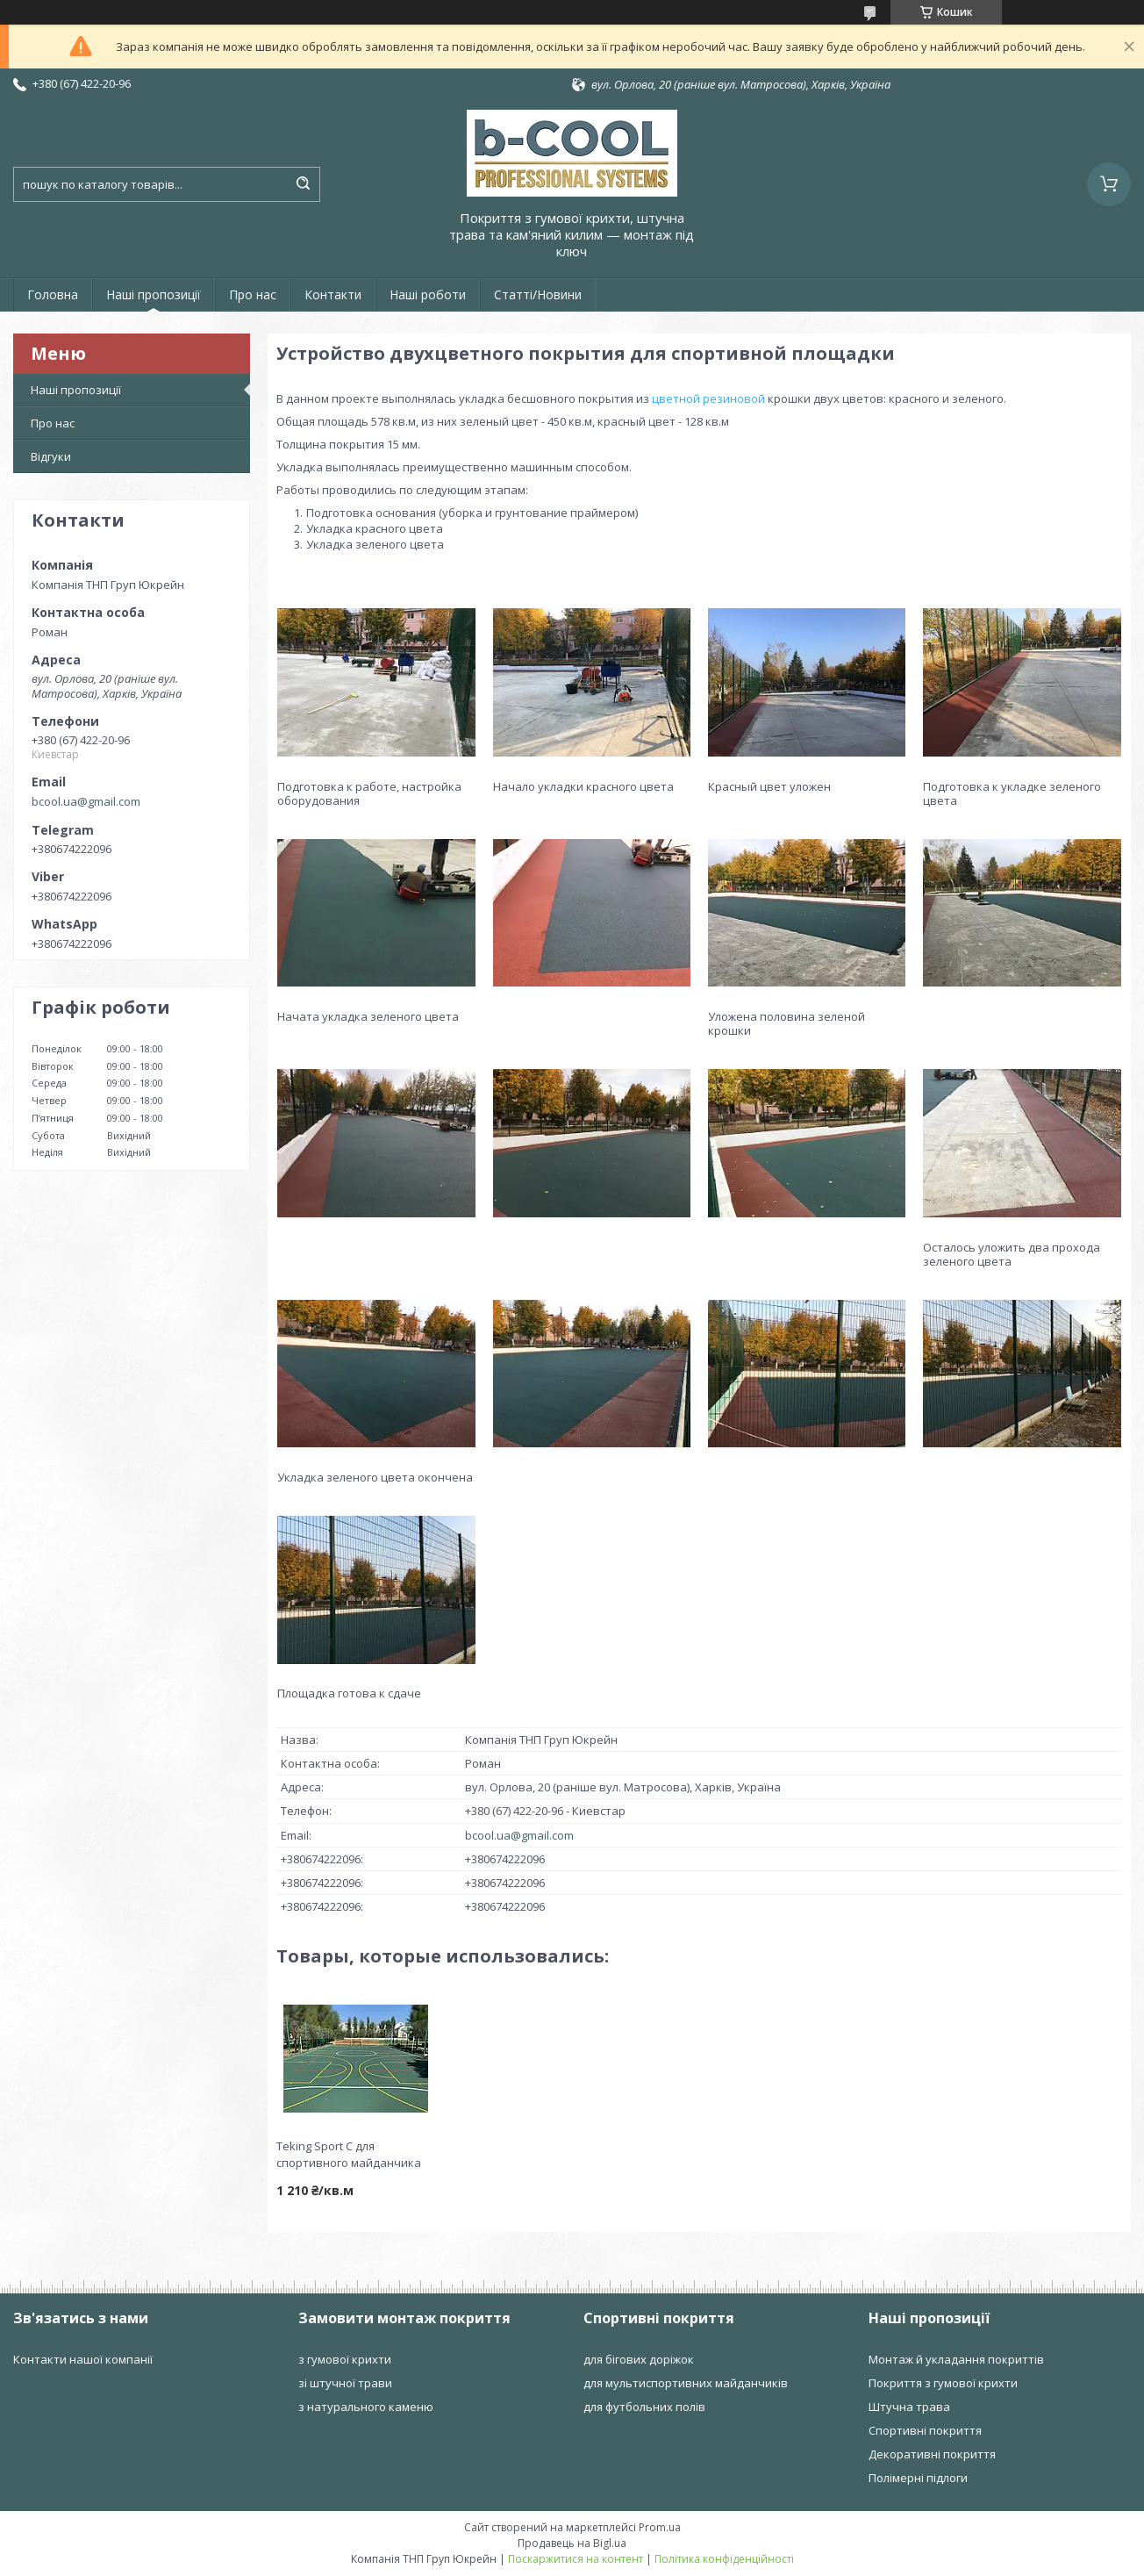 The image size is (1144, 2576). What do you see at coordinates (365, 2407) in the screenshot?
I see `з натурального каменю` at bounding box center [365, 2407].